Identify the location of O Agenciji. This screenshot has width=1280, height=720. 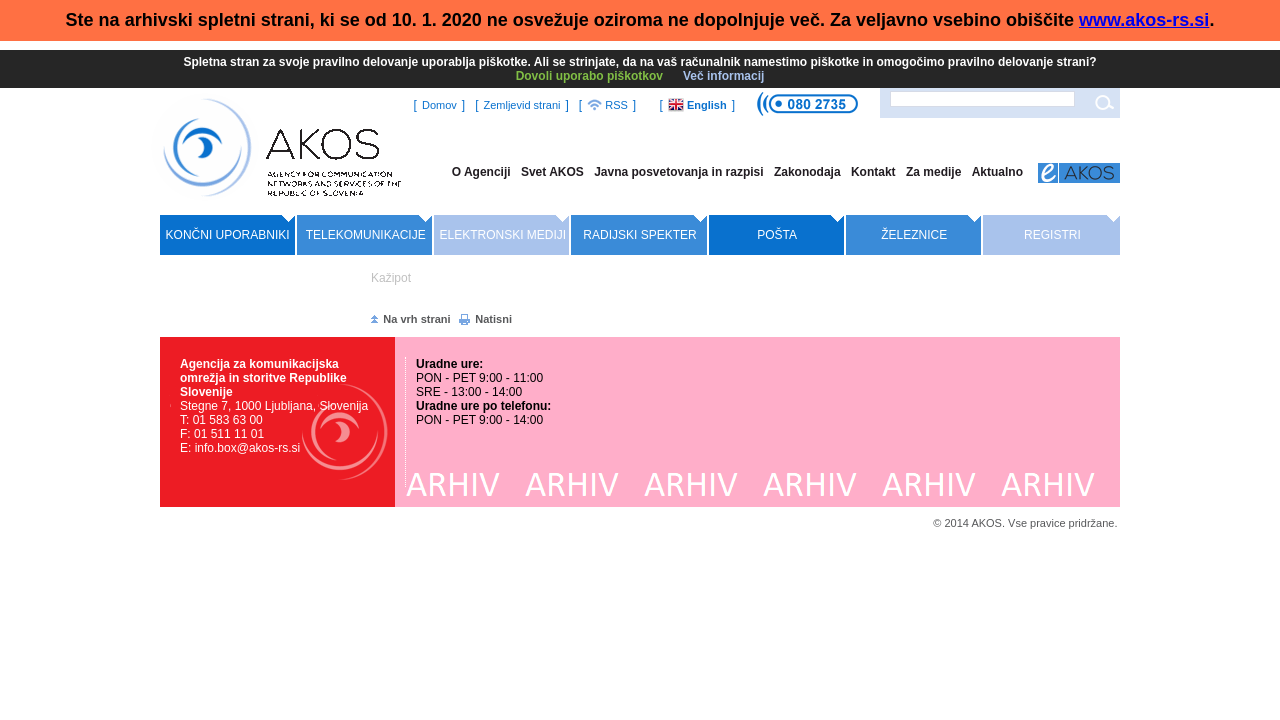
(481, 172).